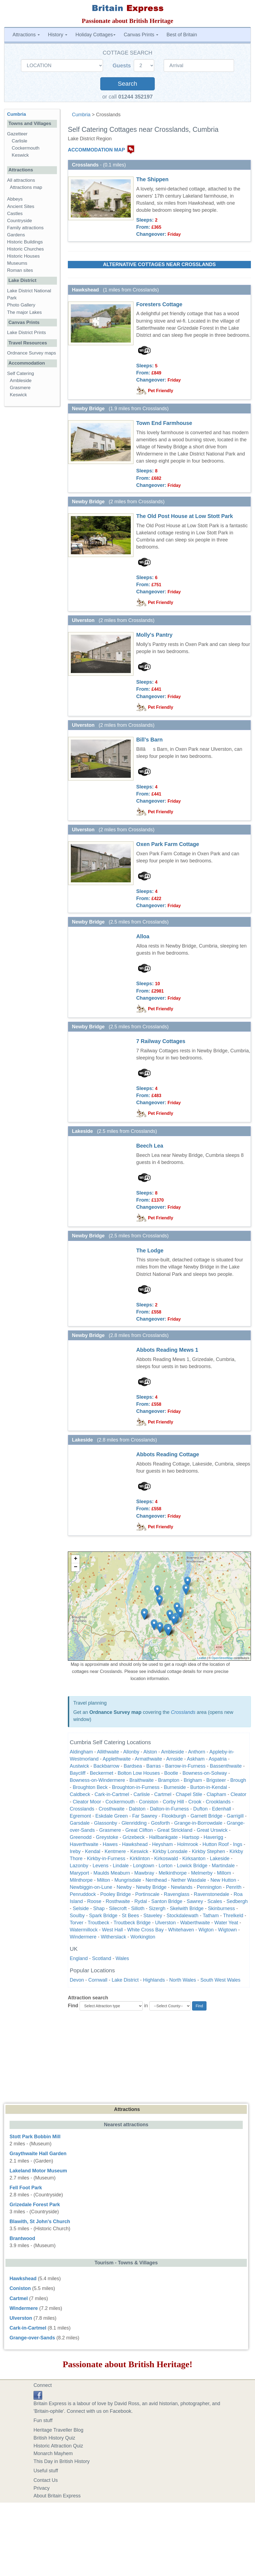 This screenshot has width=255, height=2576. I want to click on Hartsop, so click(190, 1837).